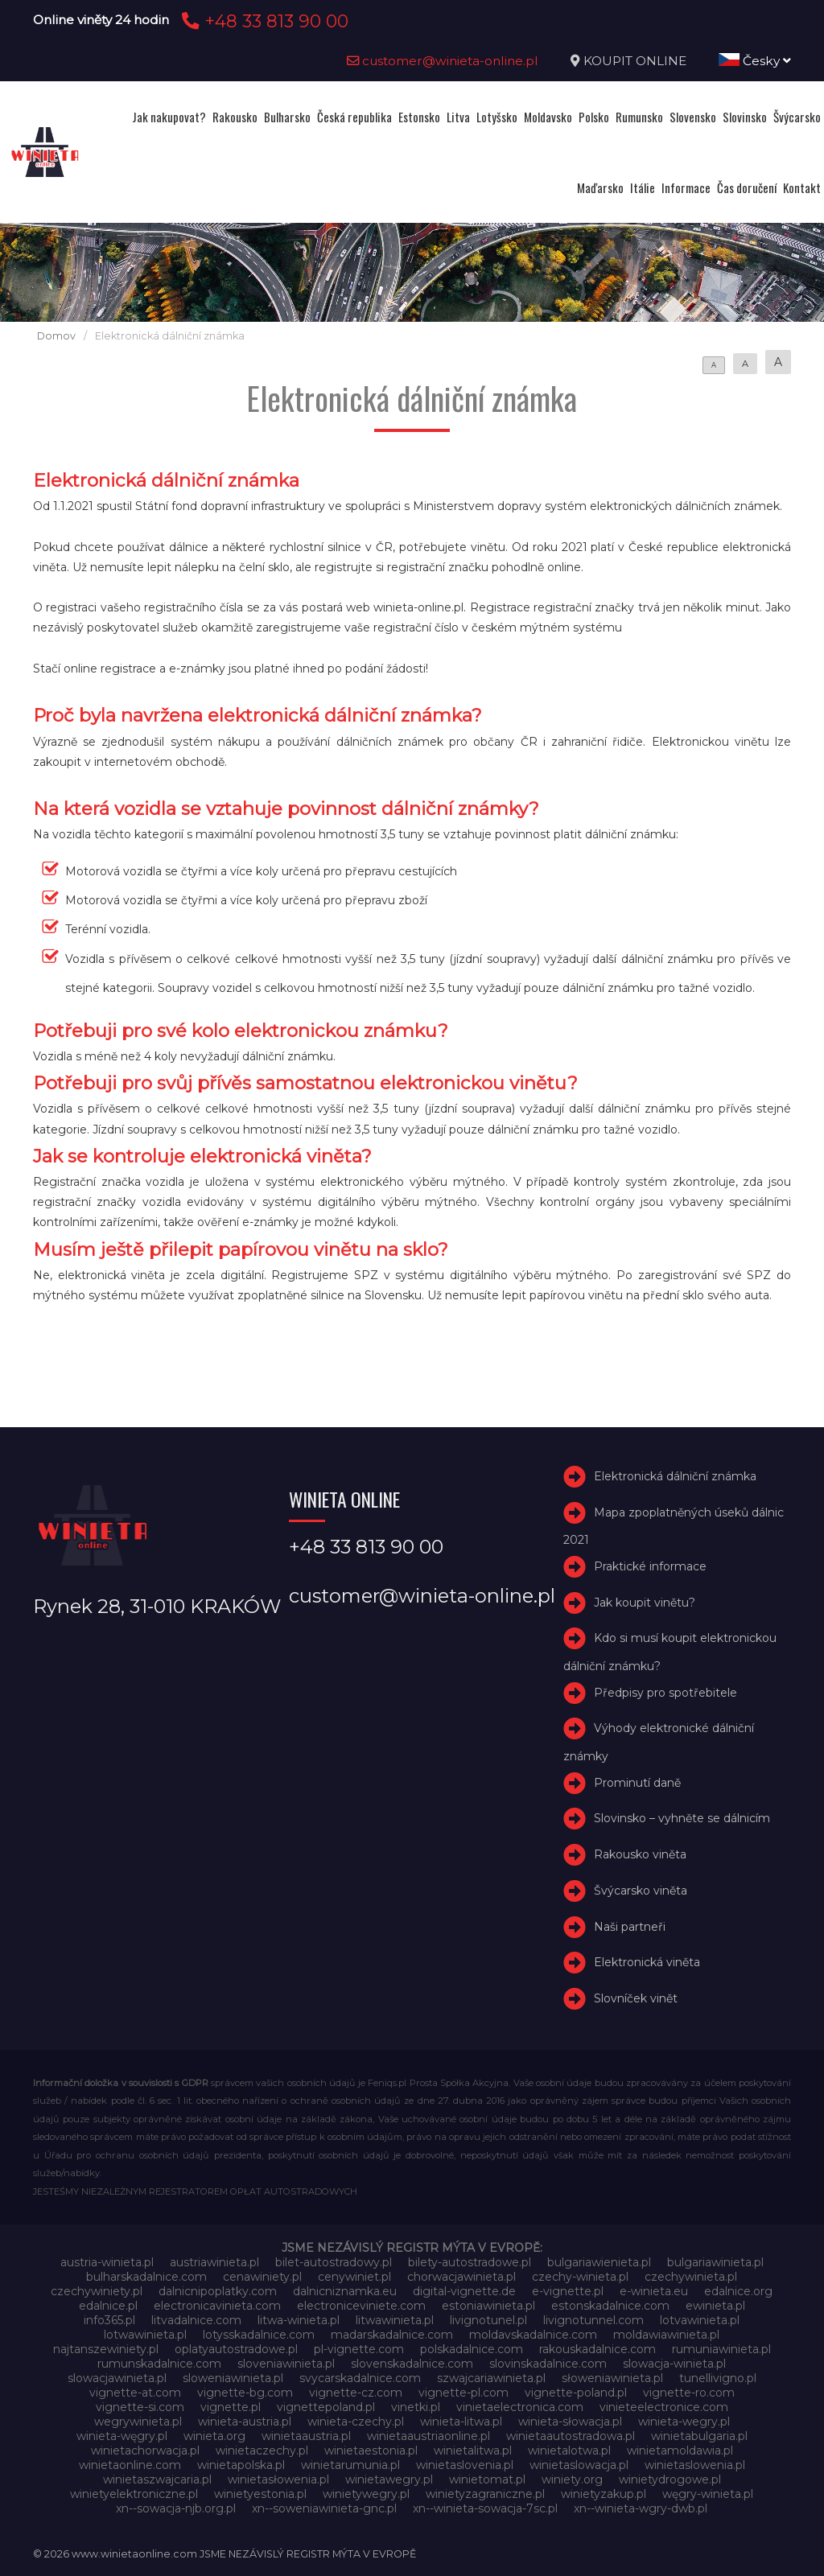 This screenshot has height=2576, width=824. What do you see at coordinates (354, 2276) in the screenshot?
I see `cenywiniet.pl` at bounding box center [354, 2276].